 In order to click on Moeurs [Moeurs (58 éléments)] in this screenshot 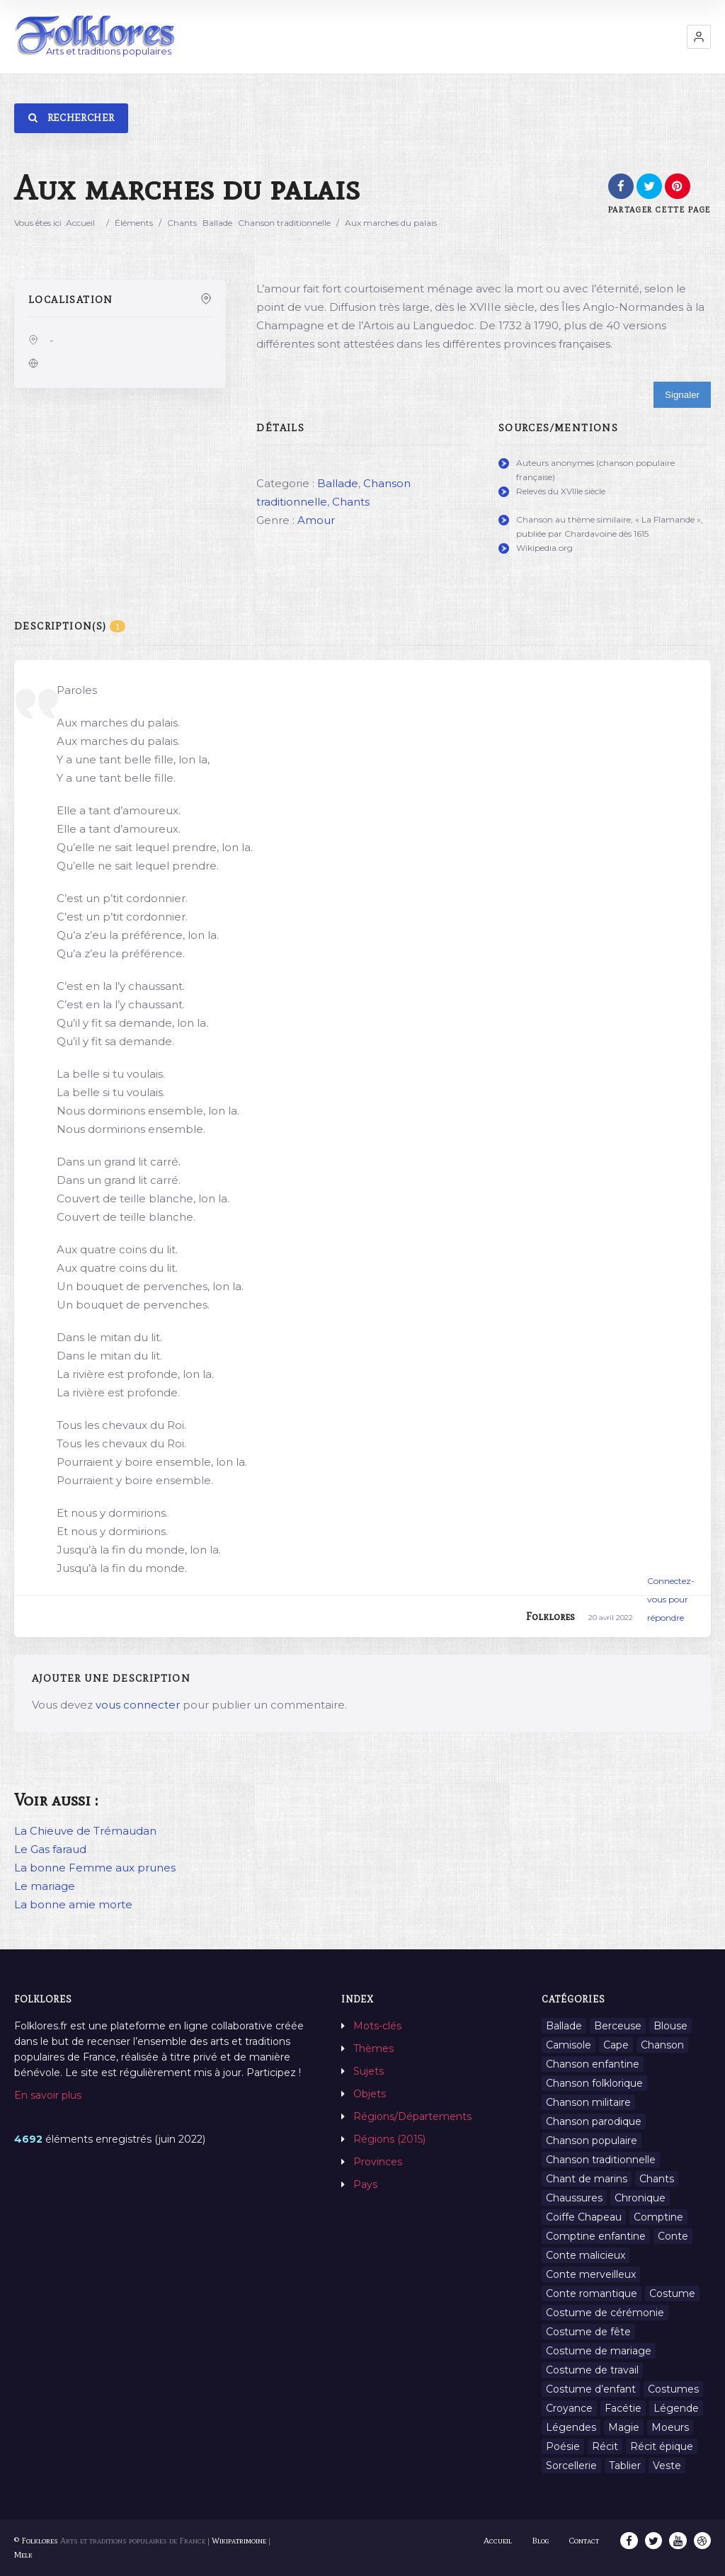, I will do `click(670, 2427)`.